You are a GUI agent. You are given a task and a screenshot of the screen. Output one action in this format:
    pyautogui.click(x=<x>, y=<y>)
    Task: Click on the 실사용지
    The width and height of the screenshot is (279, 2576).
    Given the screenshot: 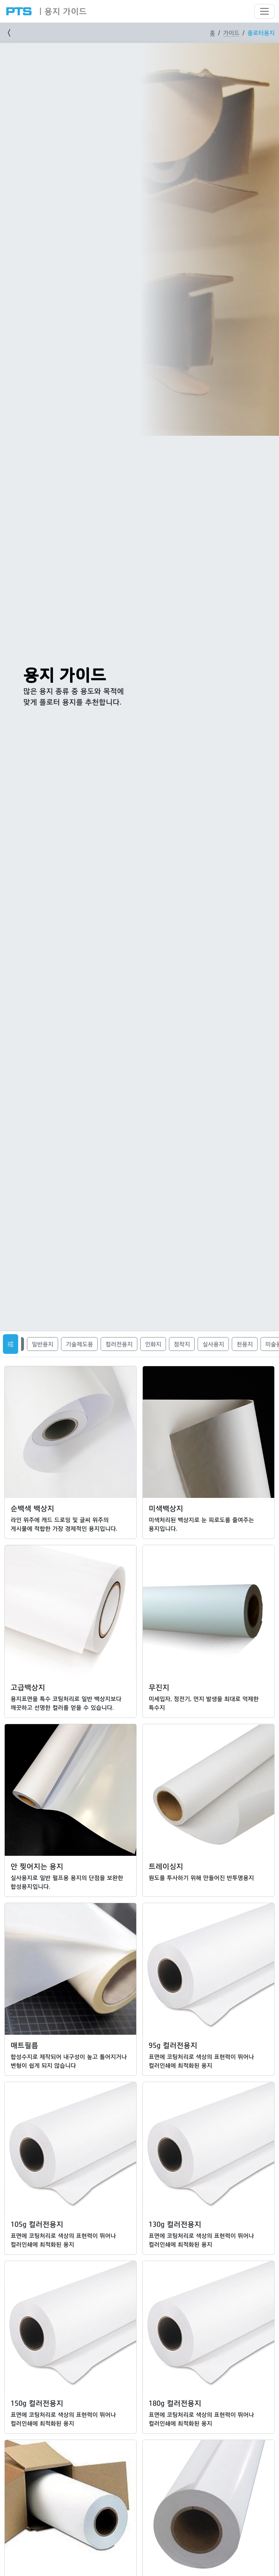 What is the action you would take?
    pyautogui.click(x=213, y=1343)
    